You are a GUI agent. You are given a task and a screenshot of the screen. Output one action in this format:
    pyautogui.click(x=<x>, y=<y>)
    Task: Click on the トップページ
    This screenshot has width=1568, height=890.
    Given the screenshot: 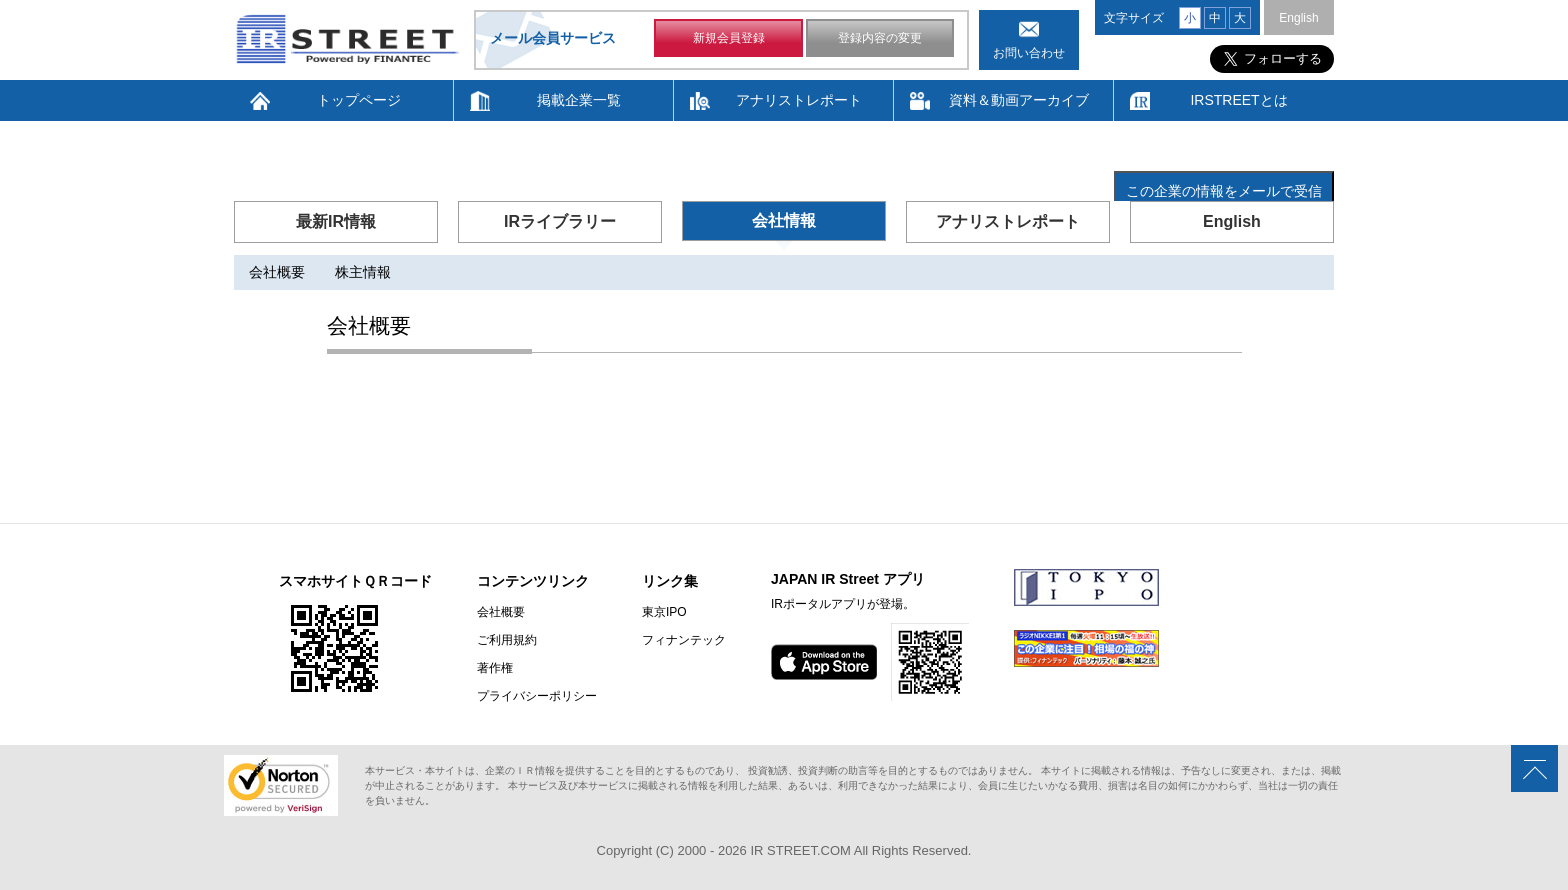 What is the action you would take?
    pyautogui.click(x=359, y=100)
    